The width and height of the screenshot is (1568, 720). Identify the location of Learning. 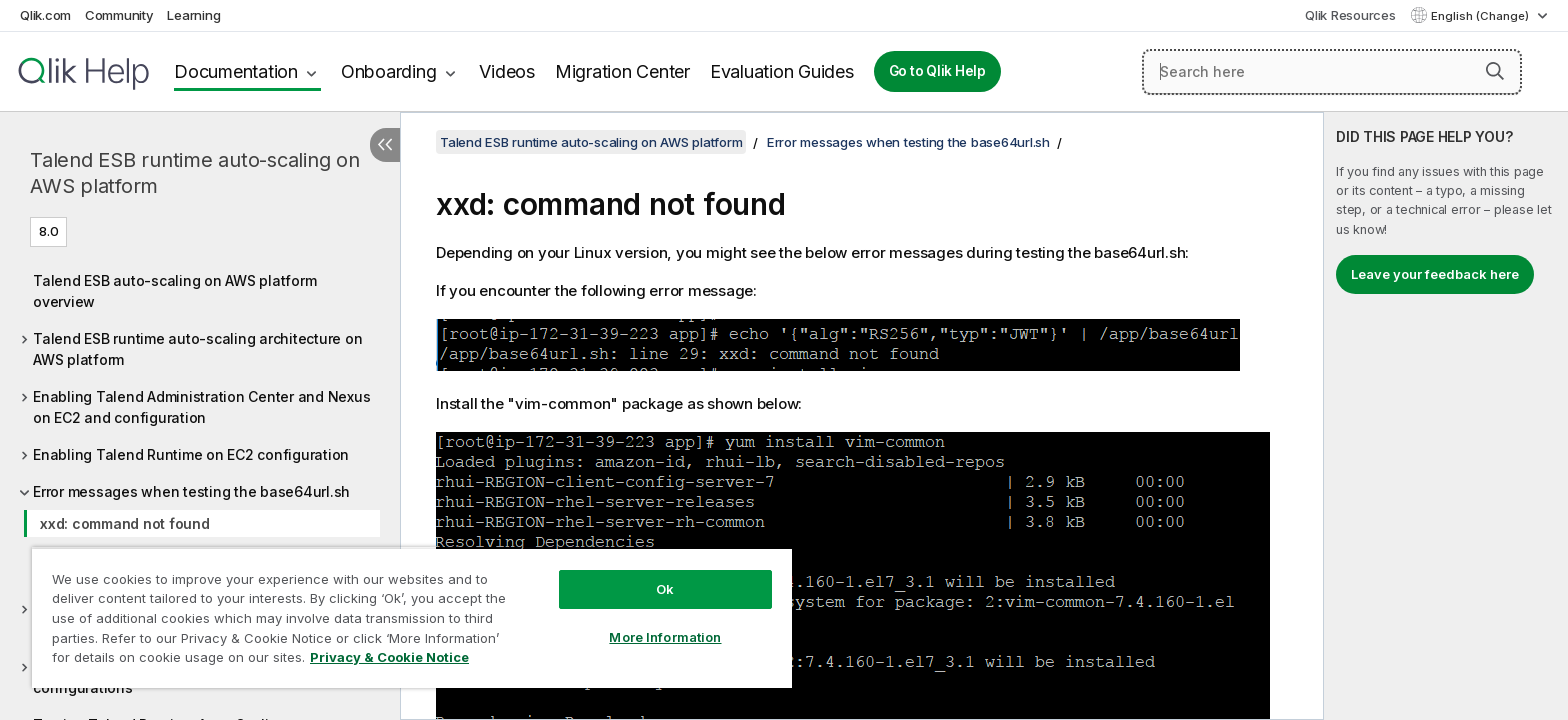
(193, 15).